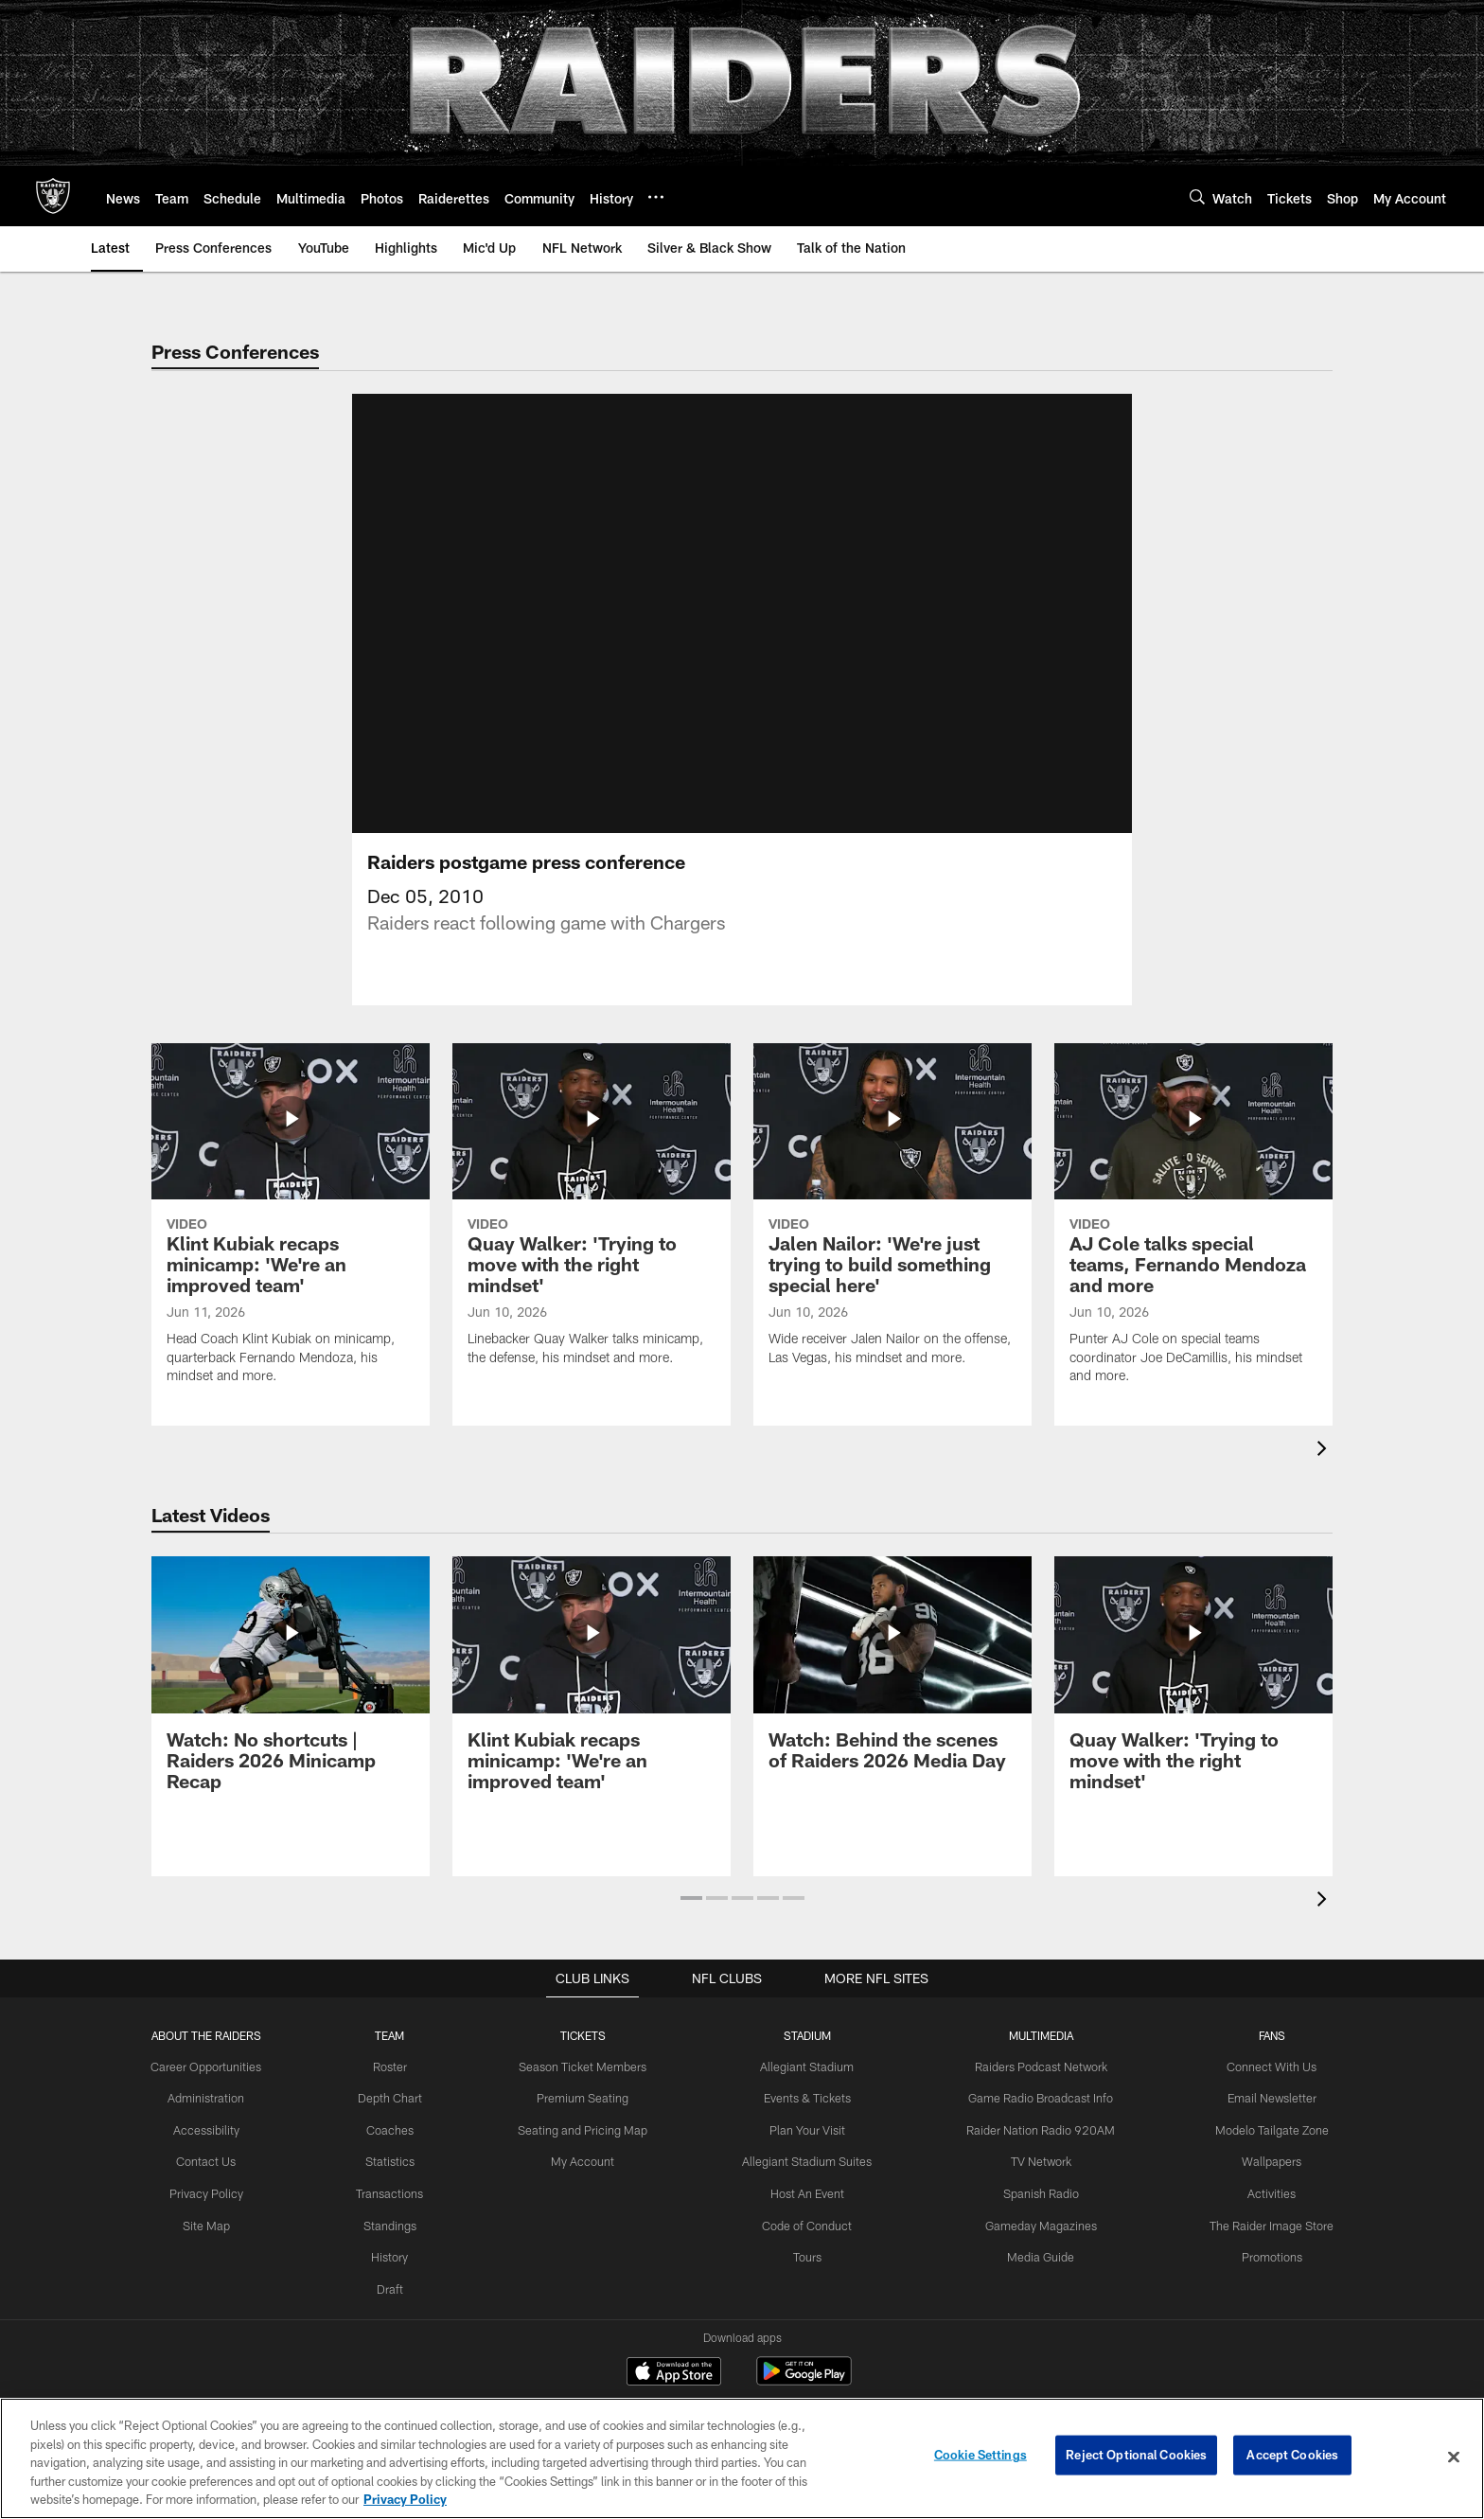  Describe the element at coordinates (808, 2244) in the screenshot. I see `Code of Conduct` at that location.